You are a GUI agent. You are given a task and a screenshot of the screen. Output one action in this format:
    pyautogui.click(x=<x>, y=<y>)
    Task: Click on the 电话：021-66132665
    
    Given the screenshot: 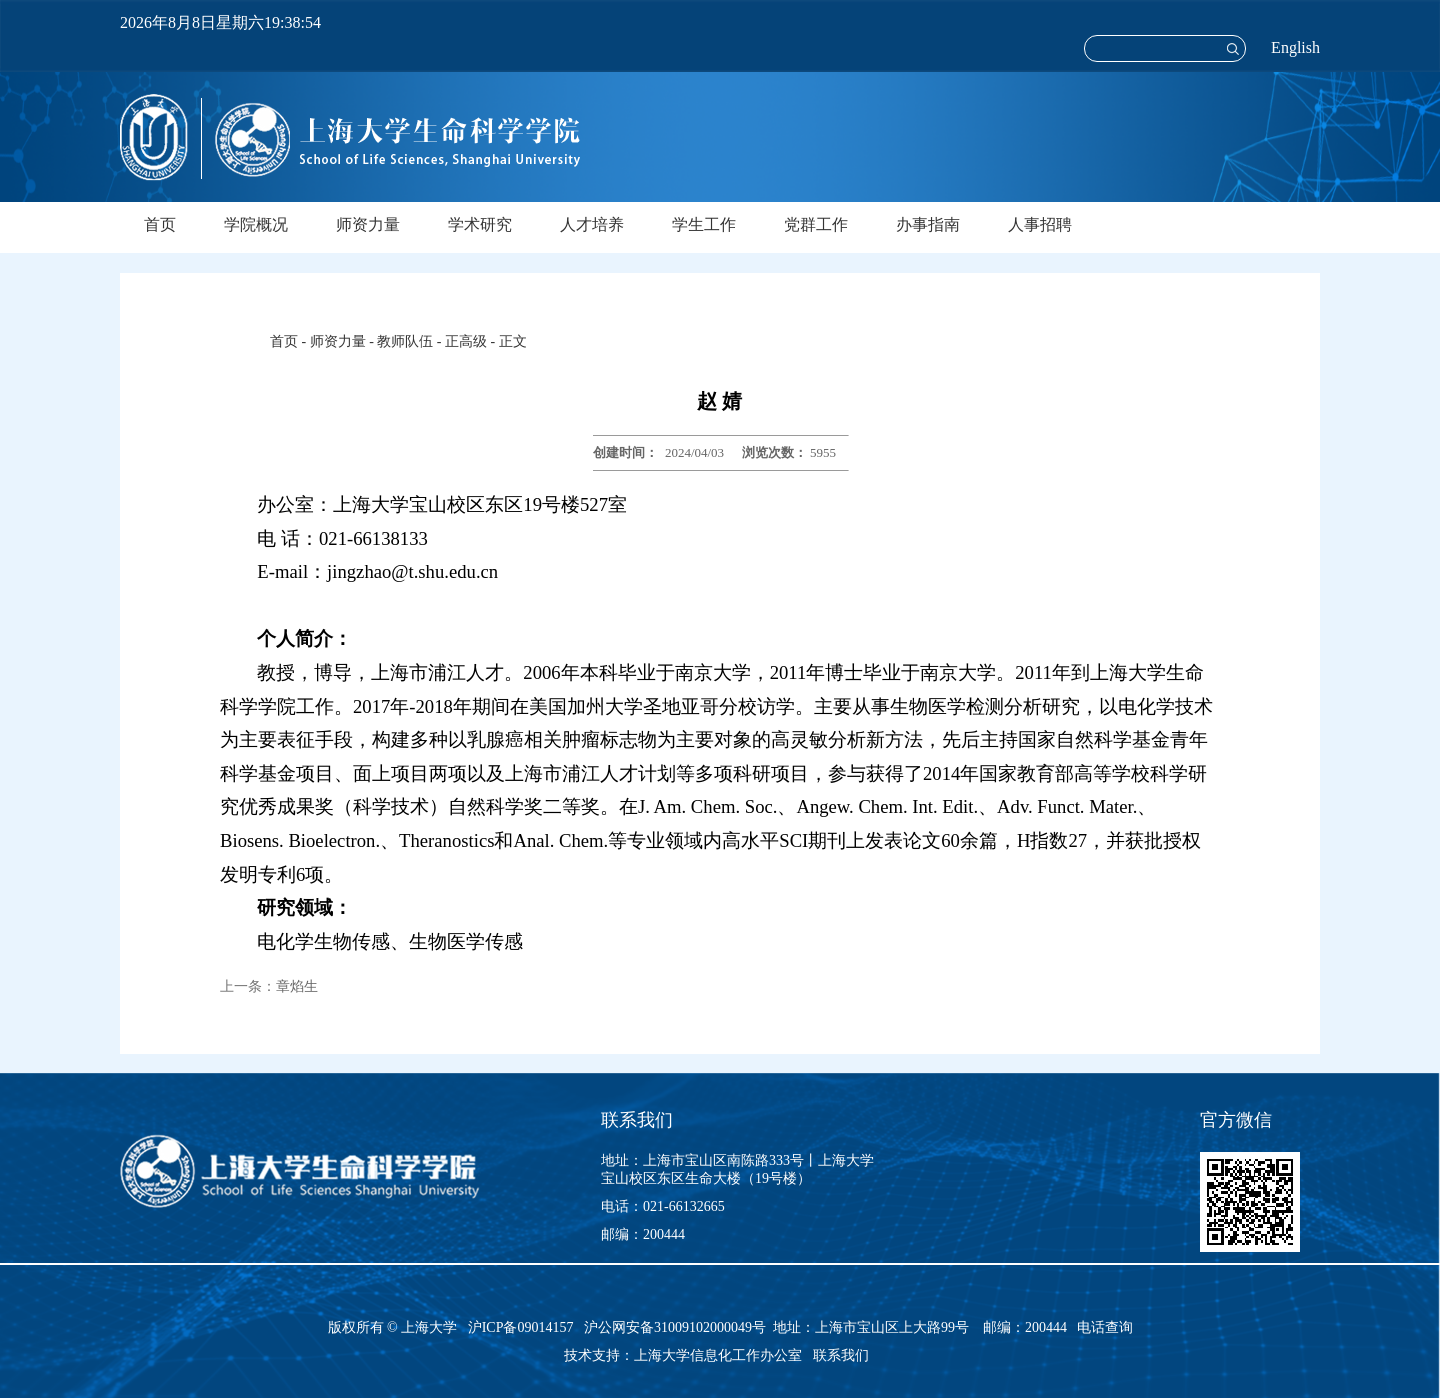 What is the action you would take?
    pyautogui.click(x=663, y=1206)
    